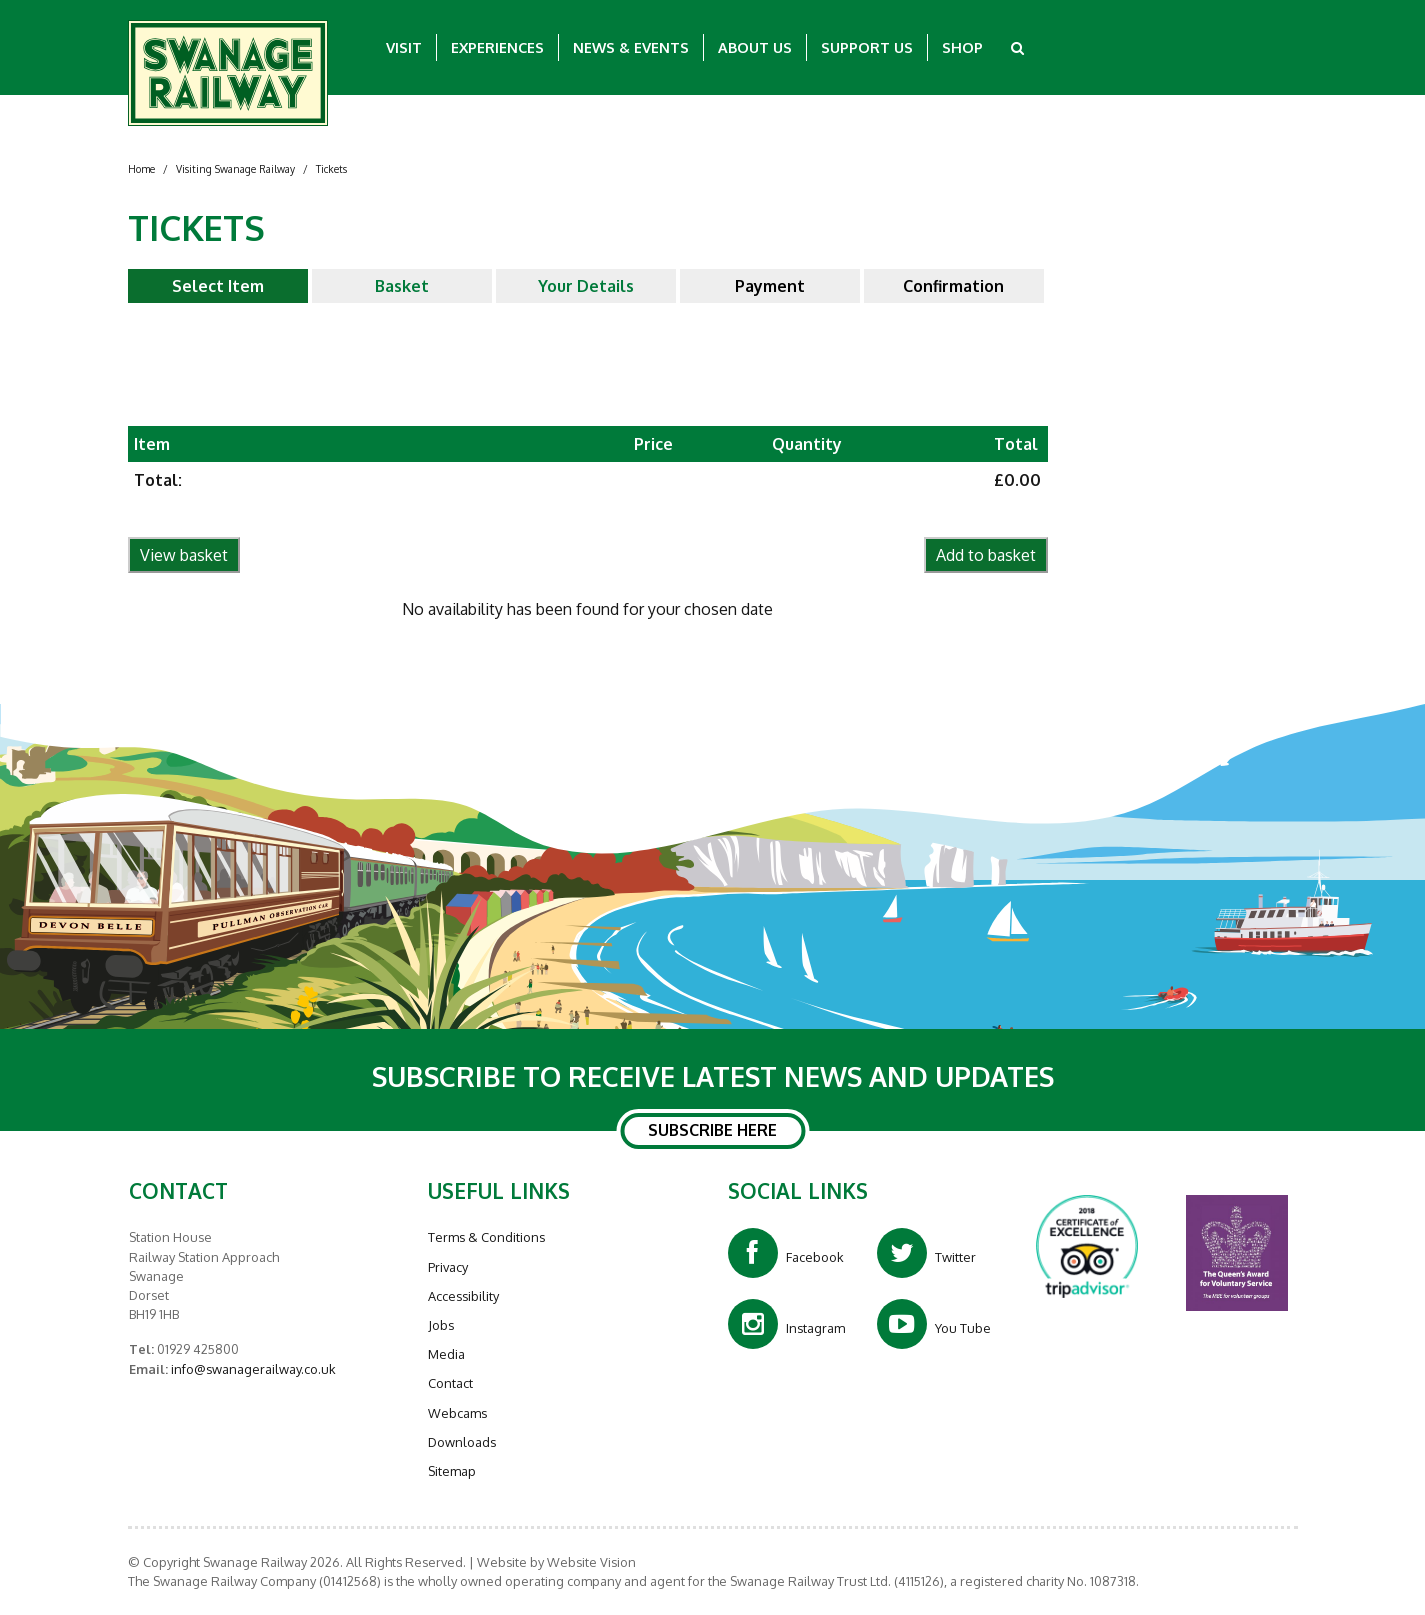  Describe the element at coordinates (441, 1325) in the screenshot. I see `Jobs` at that location.